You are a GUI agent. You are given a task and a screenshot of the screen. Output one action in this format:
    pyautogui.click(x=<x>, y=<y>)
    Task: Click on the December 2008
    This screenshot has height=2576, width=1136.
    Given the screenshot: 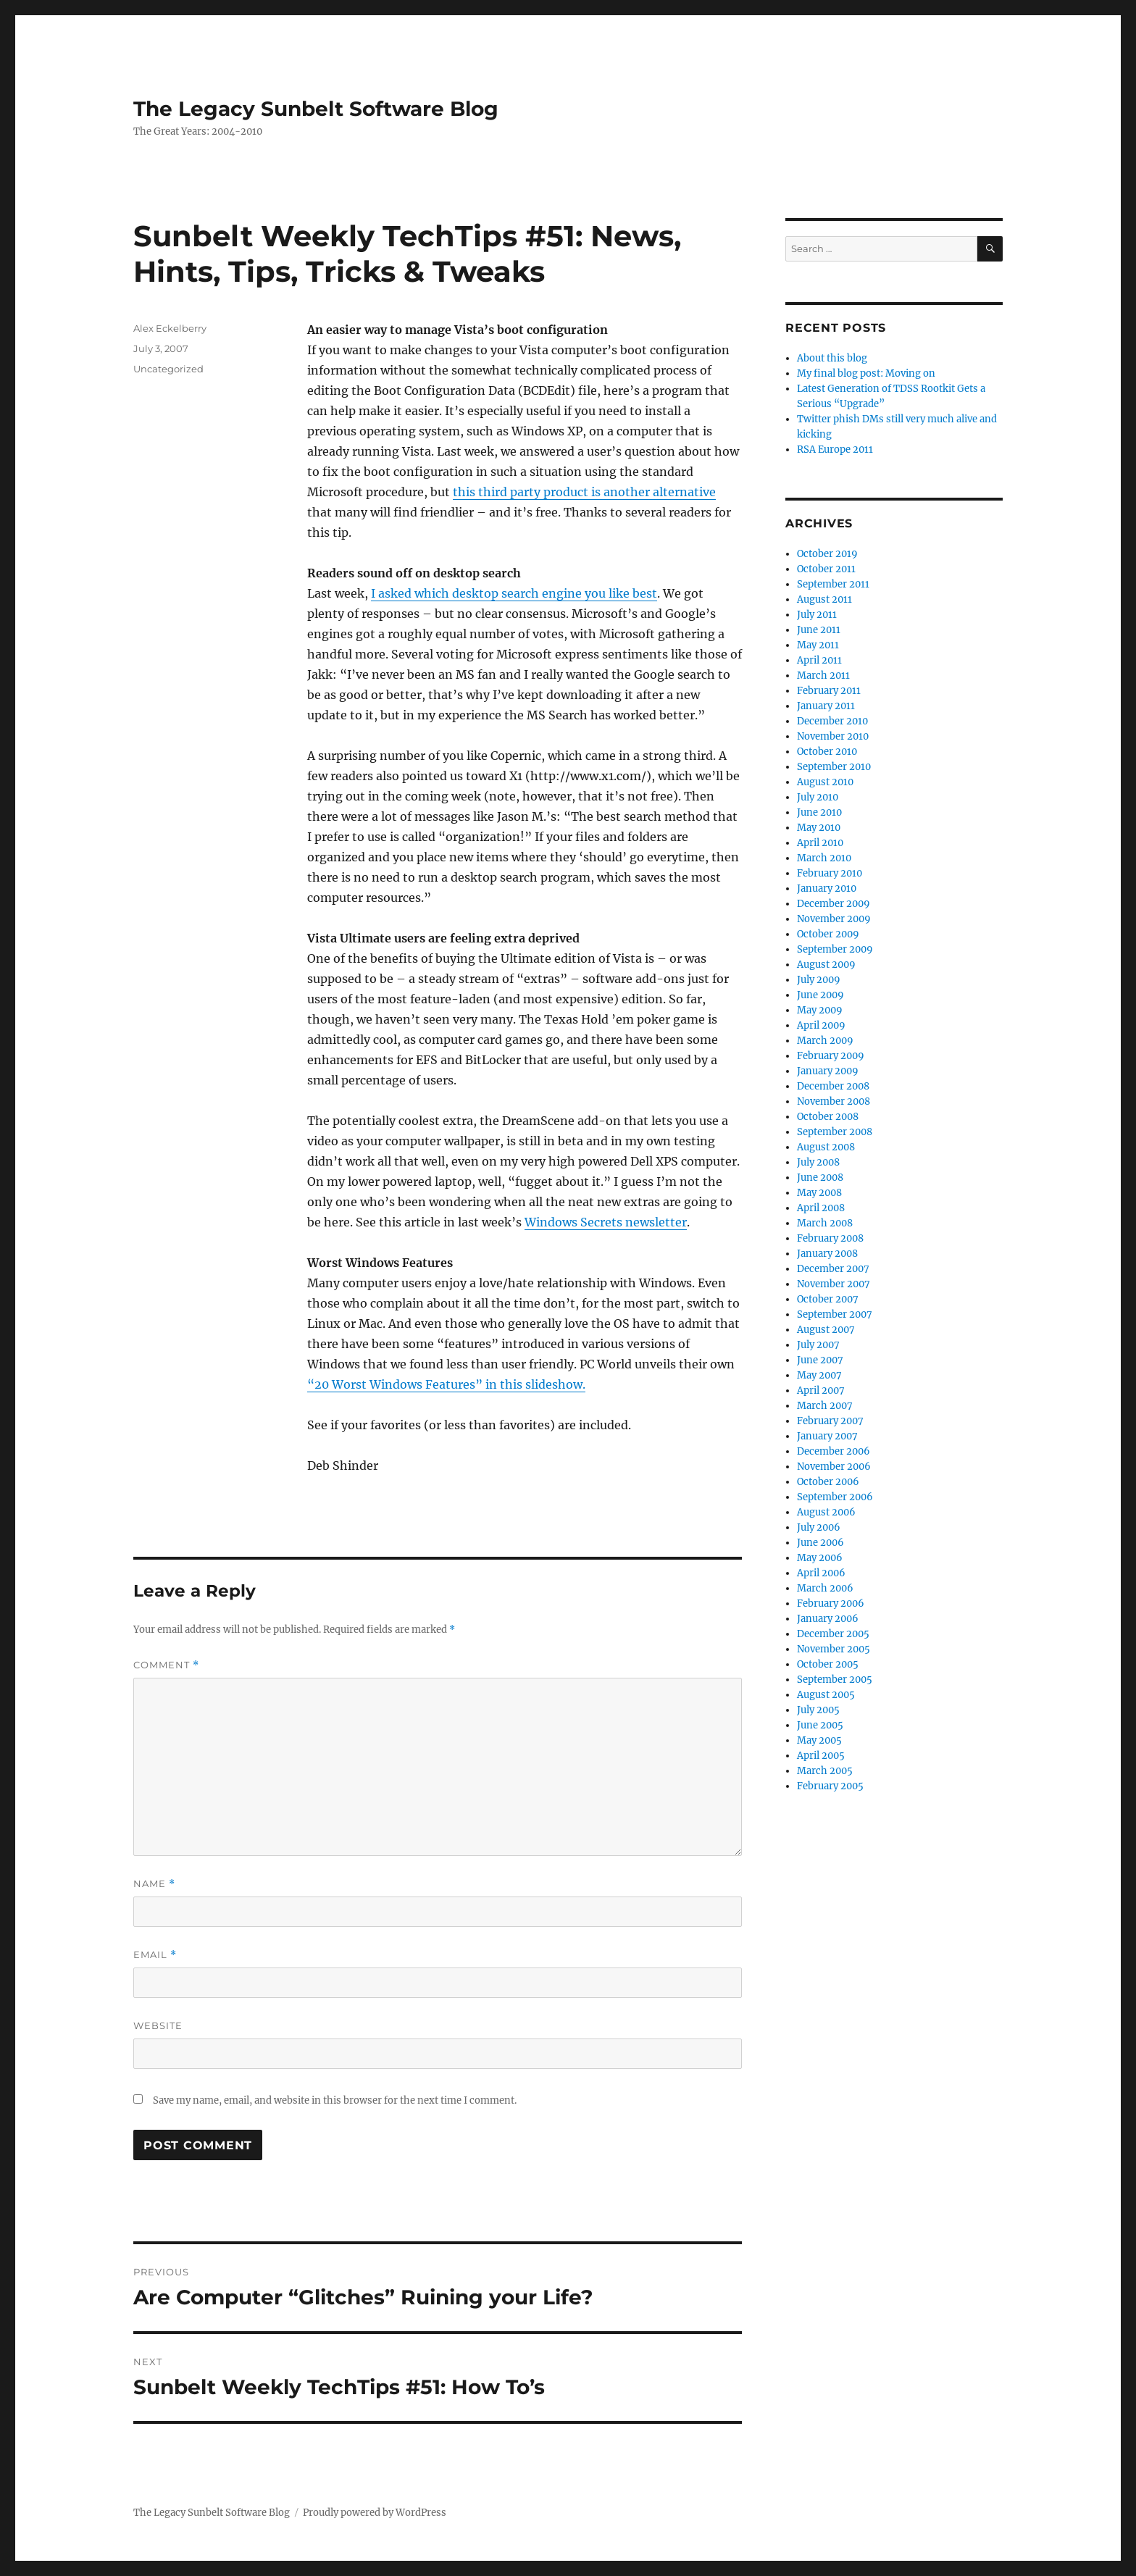 What is the action you would take?
    pyautogui.click(x=833, y=1086)
    